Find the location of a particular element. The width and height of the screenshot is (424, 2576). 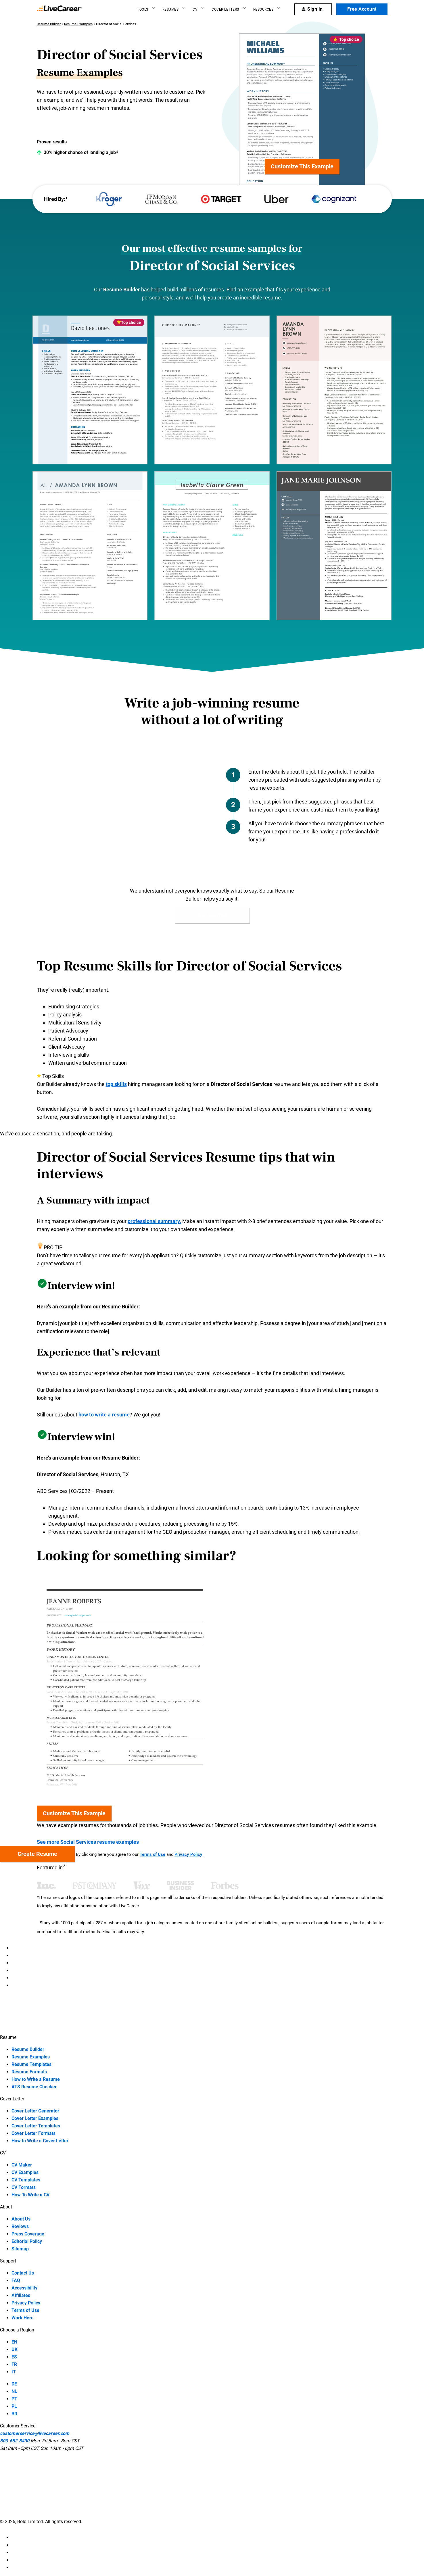

Cover Letter Generator is located at coordinates (35, 2111).